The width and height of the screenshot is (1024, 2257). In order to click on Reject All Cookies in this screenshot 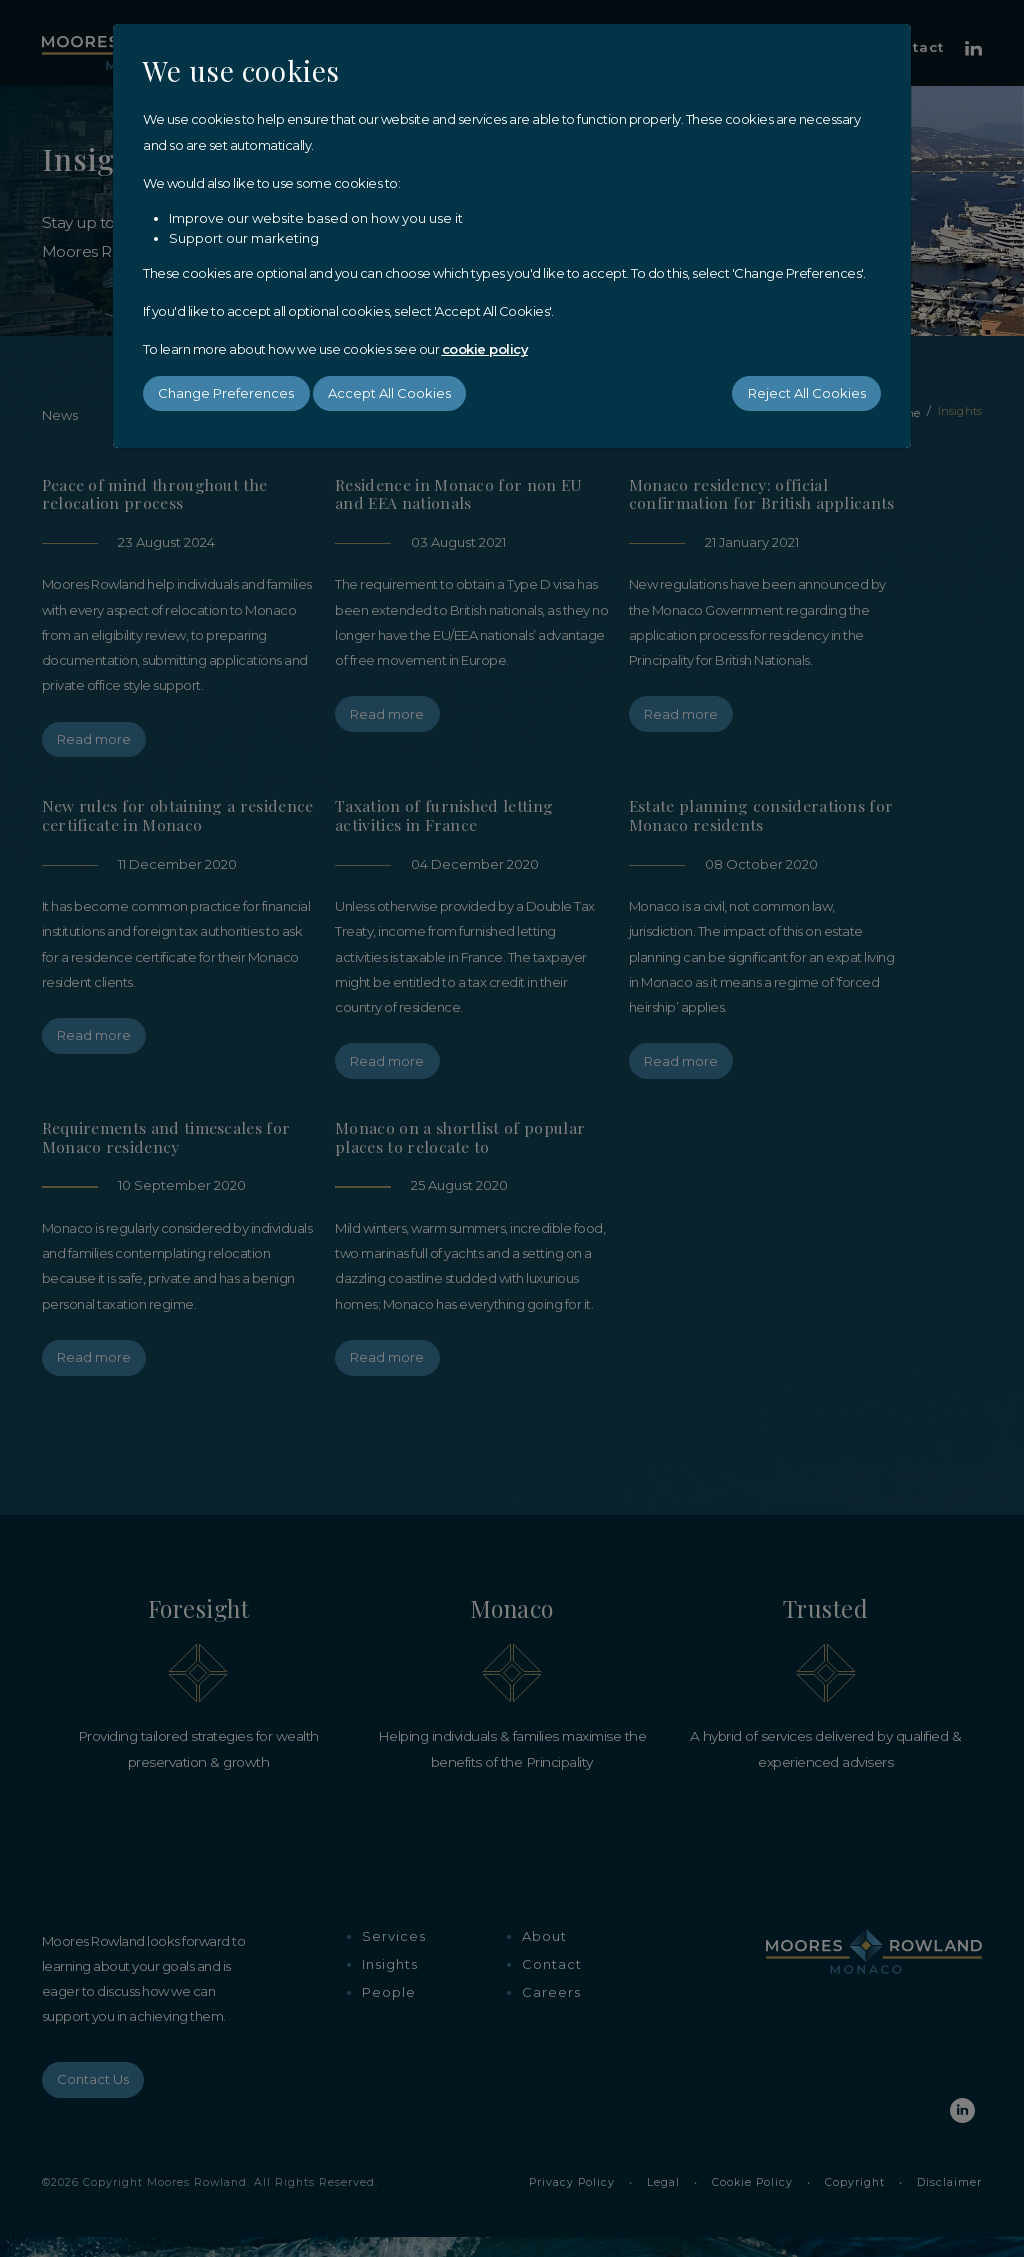, I will do `click(807, 393)`.